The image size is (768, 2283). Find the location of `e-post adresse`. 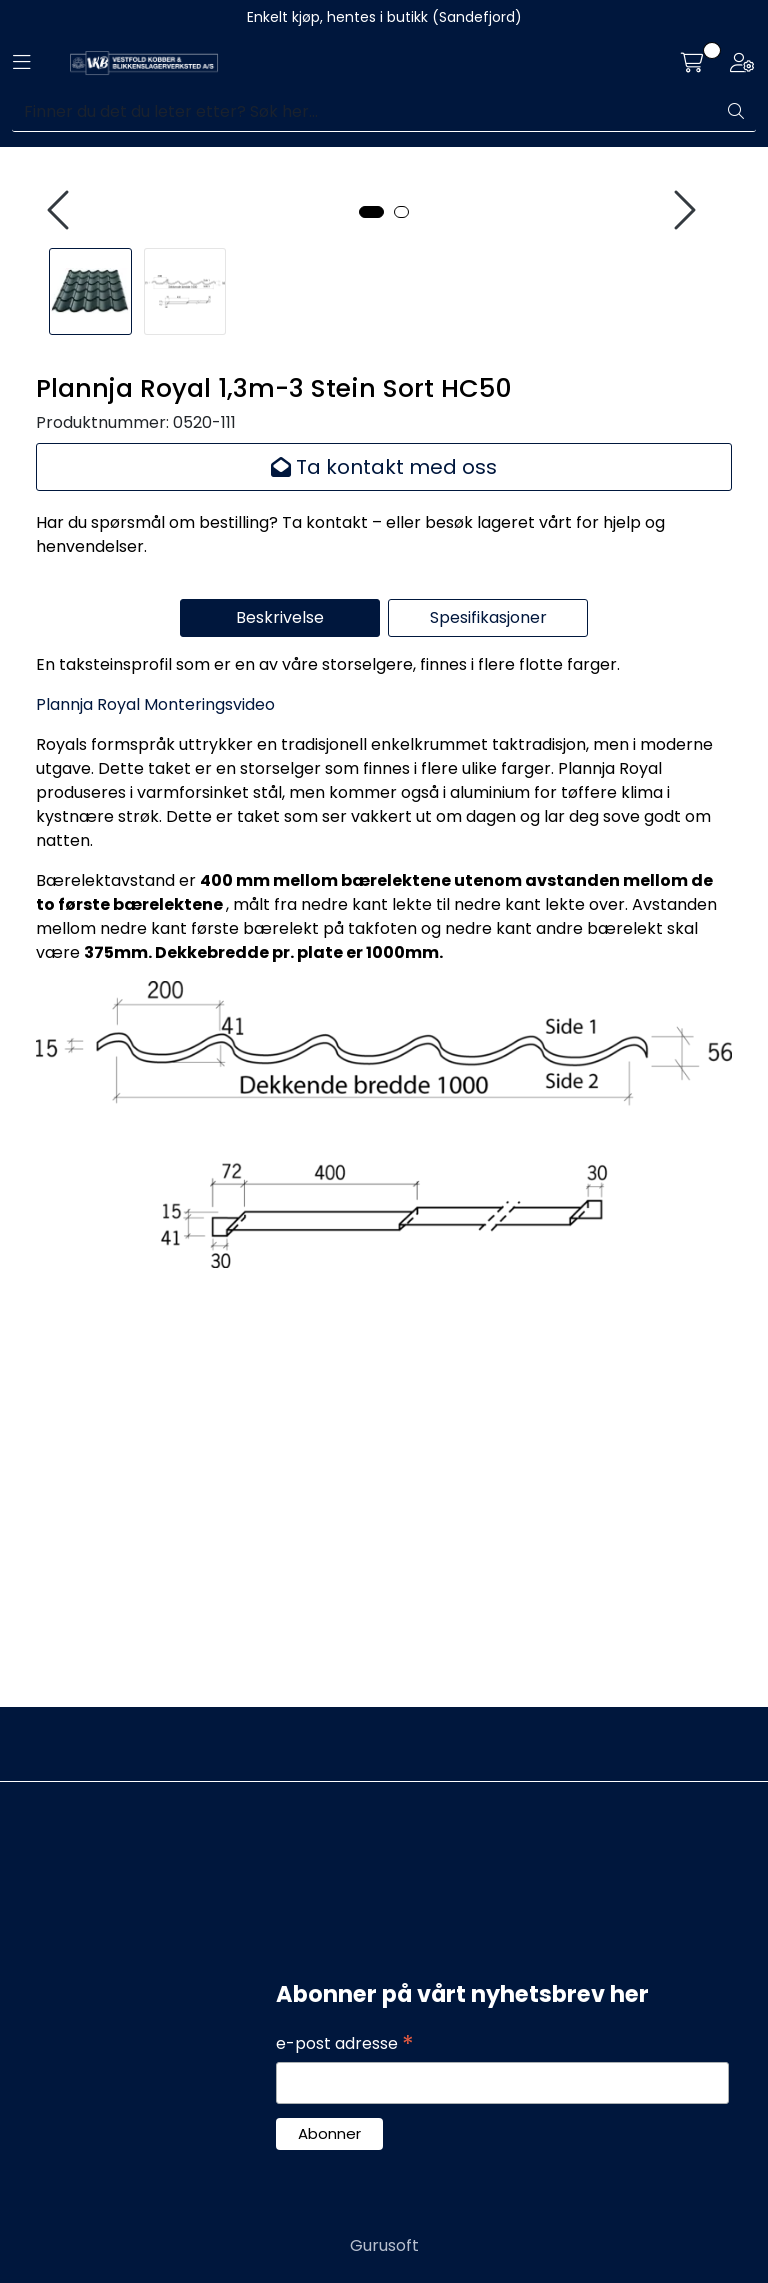

e-post adresse is located at coordinates (345, 2044).